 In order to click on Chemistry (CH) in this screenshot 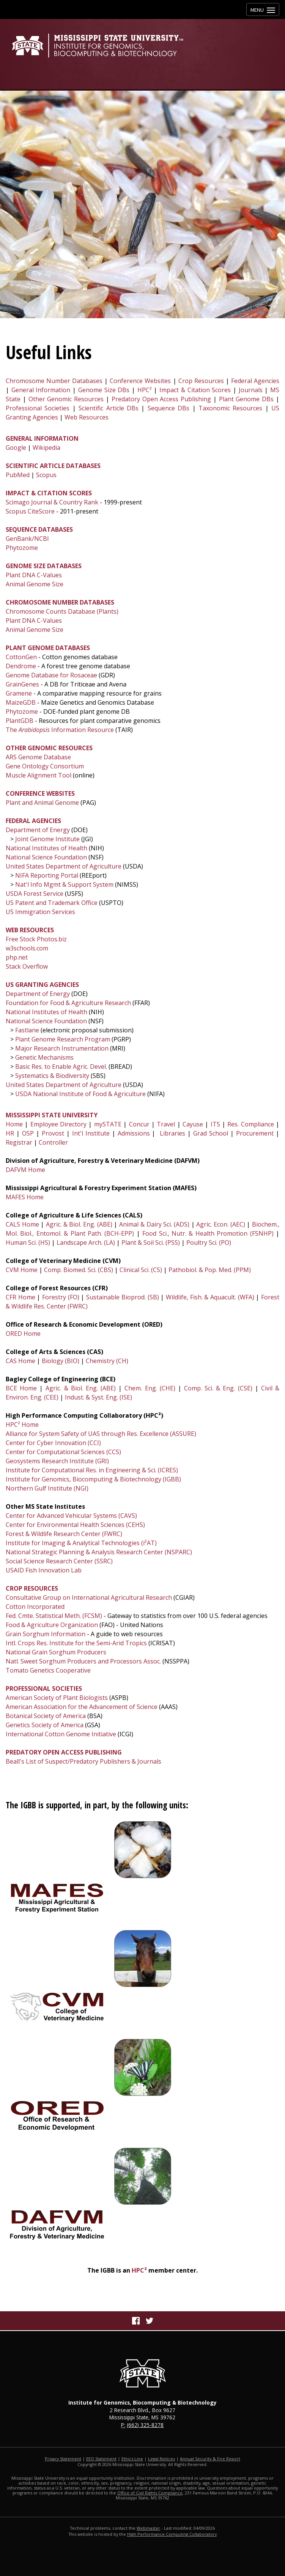, I will do `click(107, 1361)`.